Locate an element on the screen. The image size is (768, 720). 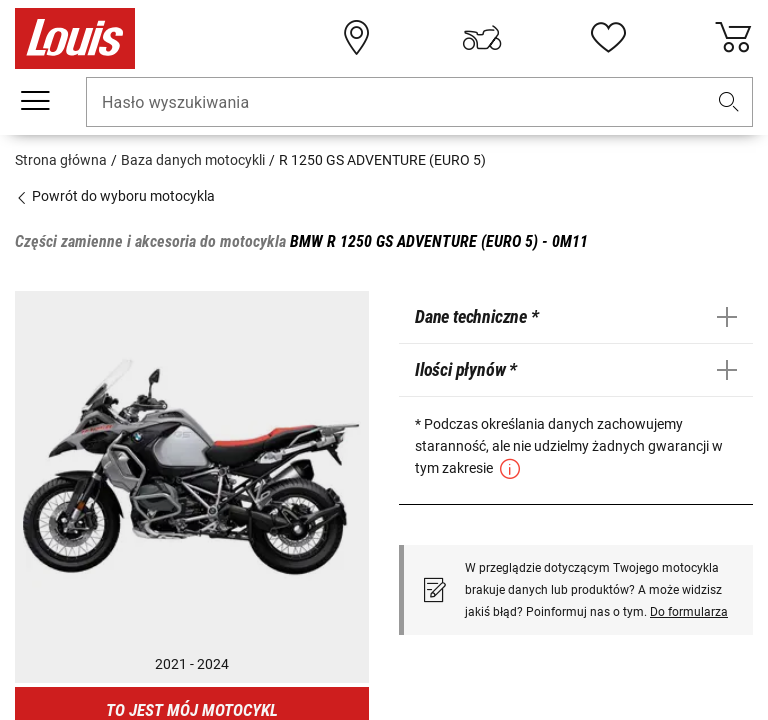
Do formularza is located at coordinates (689, 612).